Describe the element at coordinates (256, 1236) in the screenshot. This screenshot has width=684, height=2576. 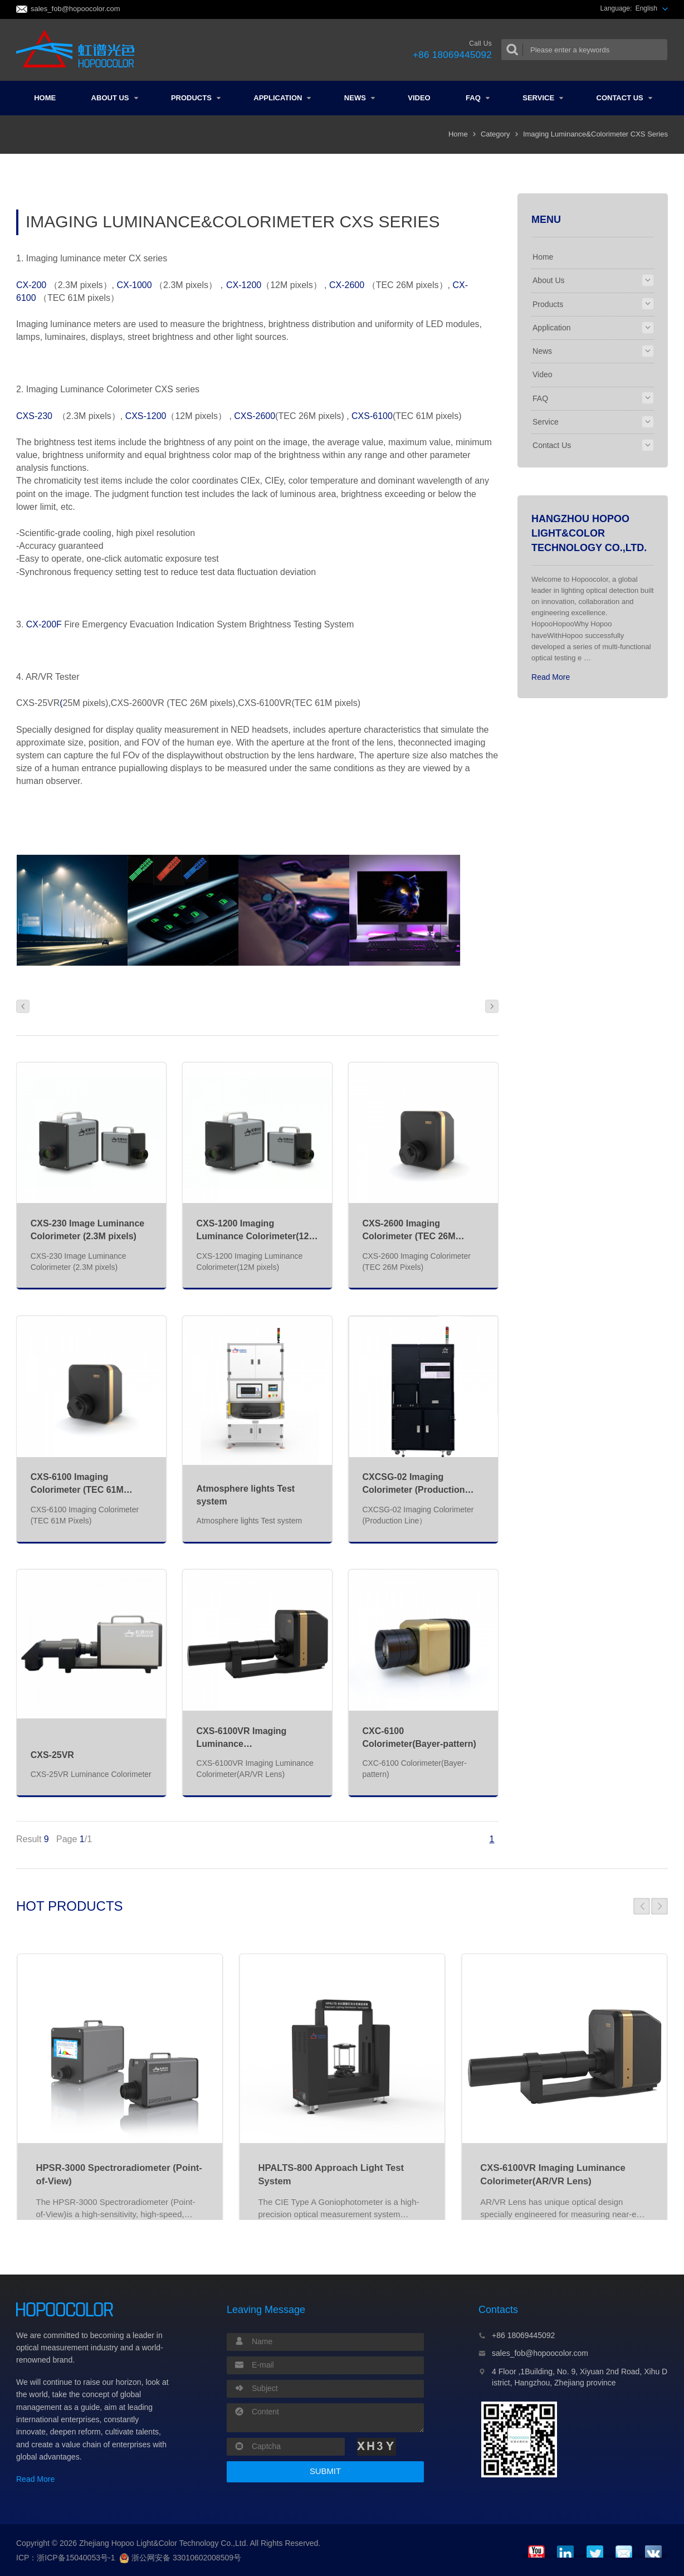
I see `CXS-1200 Imaging Luminance Colorimeter(12M pixels)` at that location.